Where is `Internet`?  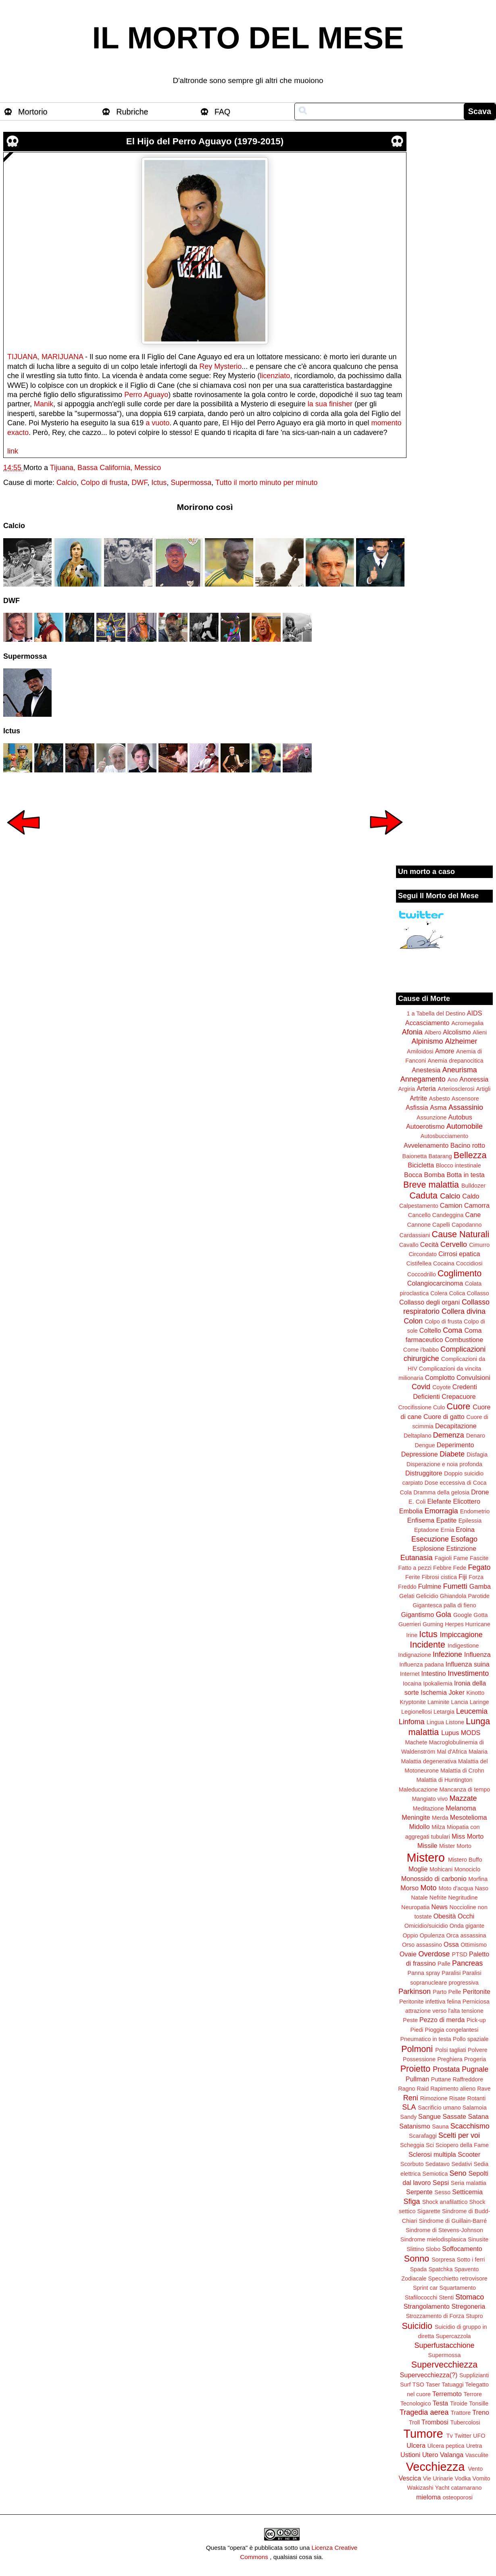
Internet is located at coordinates (410, 1674).